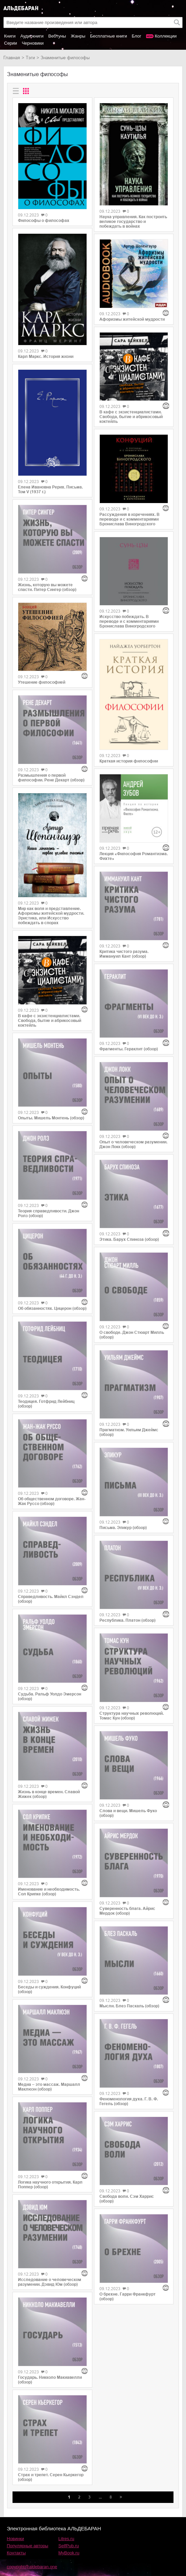 The width and height of the screenshot is (186, 2576). Describe the element at coordinates (69, 2545) in the screenshot. I see `SelfPub.ru` at that location.